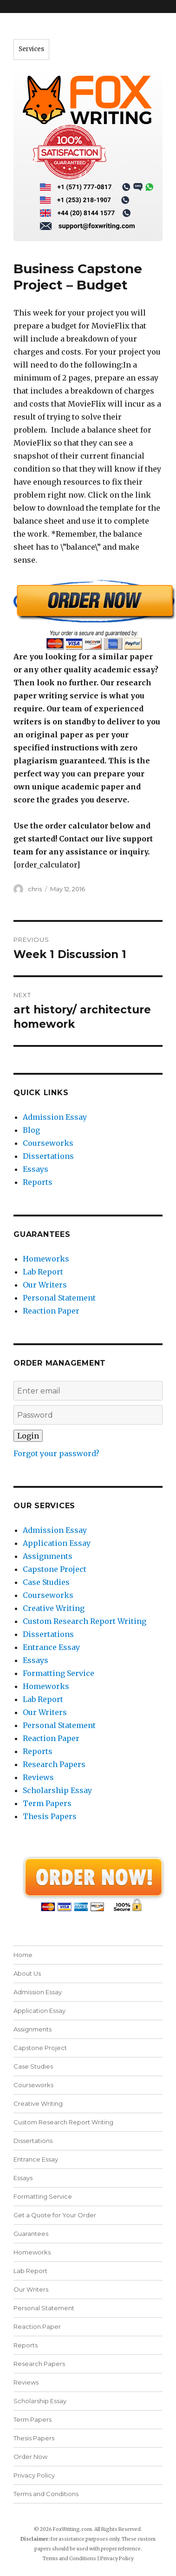 The width and height of the screenshot is (176, 2576). Describe the element at coordinates (27, 1973) in the screenshot. I see `About Us` at that location.